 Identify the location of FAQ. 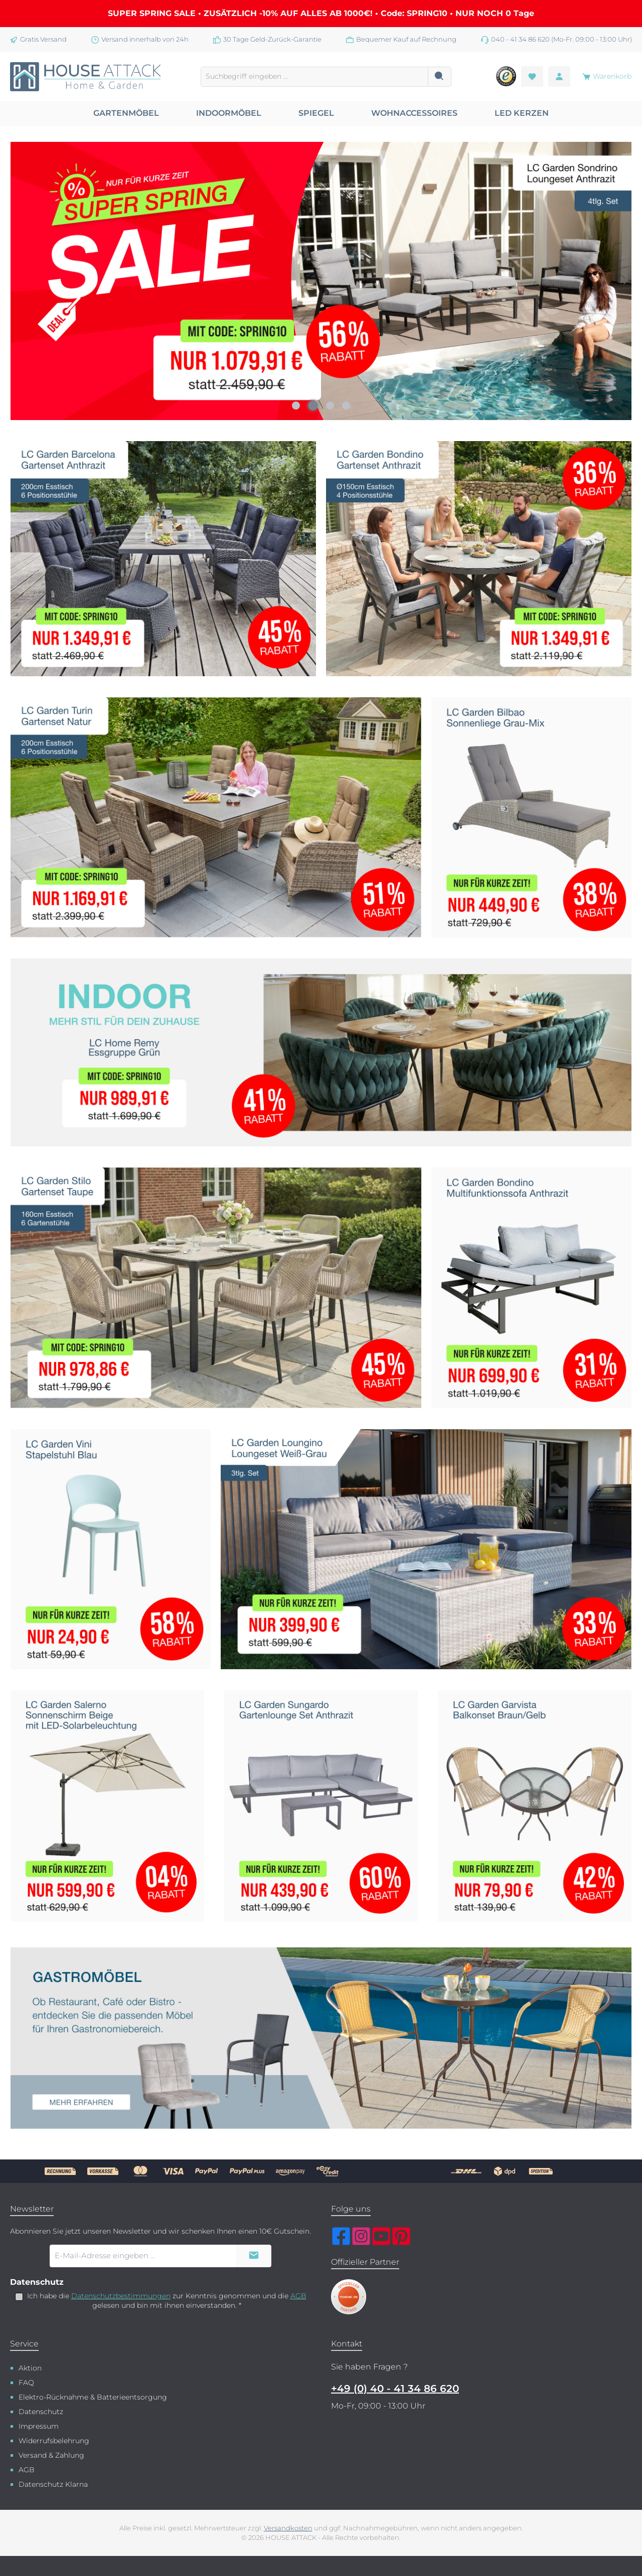
(26, 2382).